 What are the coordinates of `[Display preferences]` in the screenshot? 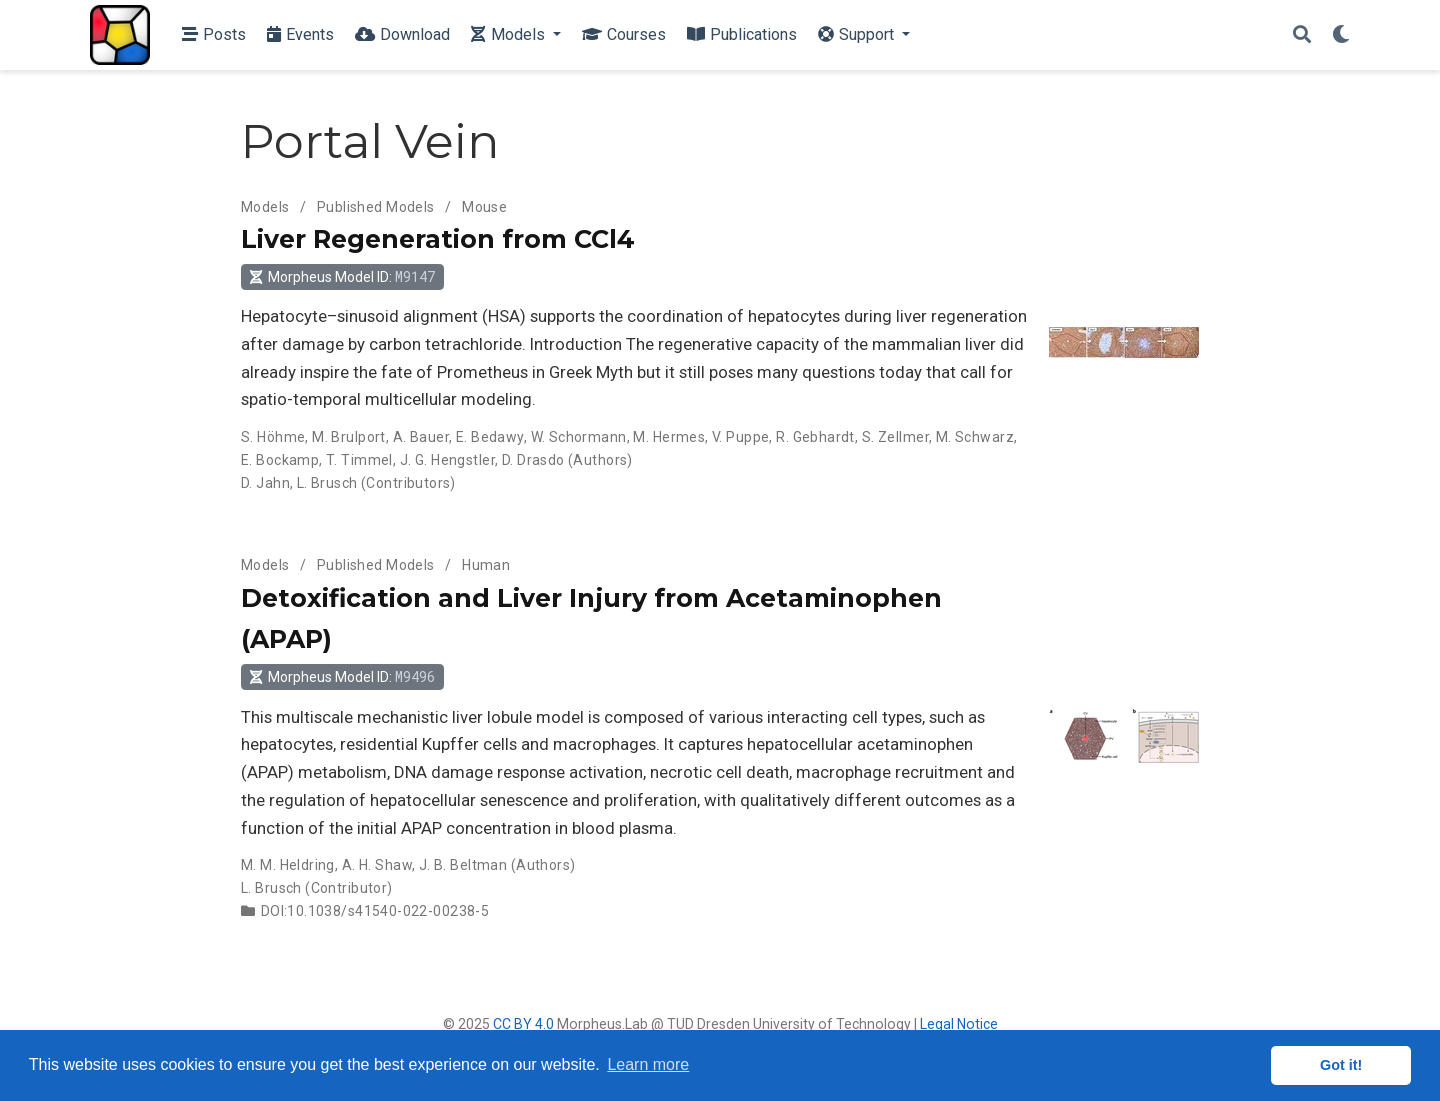 It's located at (1341, 35).